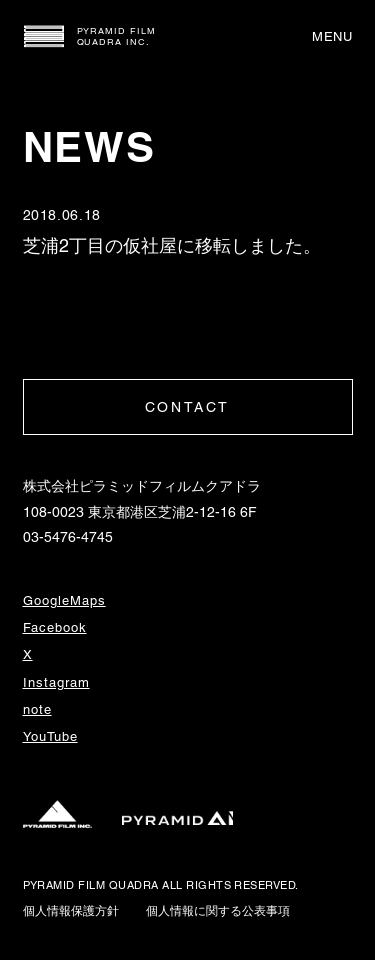  I want to click on note, so click(37, 709).